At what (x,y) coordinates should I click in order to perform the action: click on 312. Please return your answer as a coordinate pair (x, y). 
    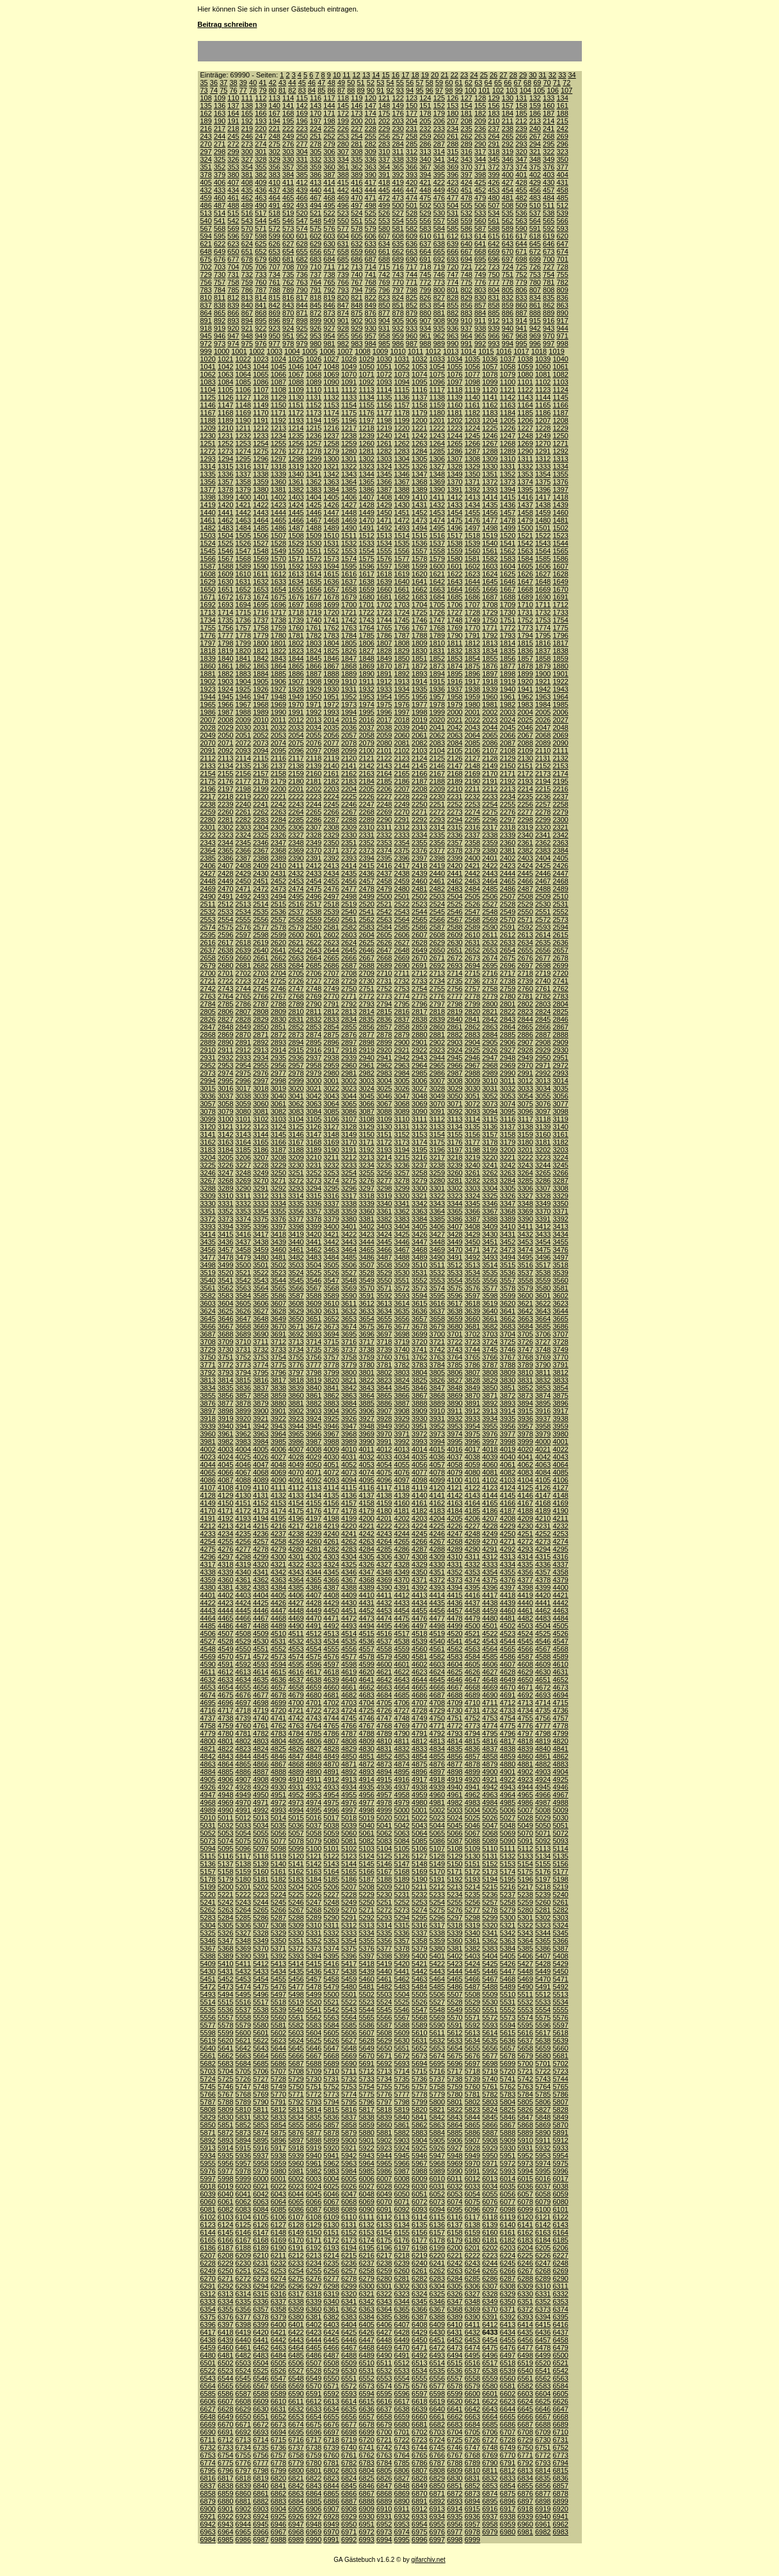
    Looking at the image, I should click on (411, 151).